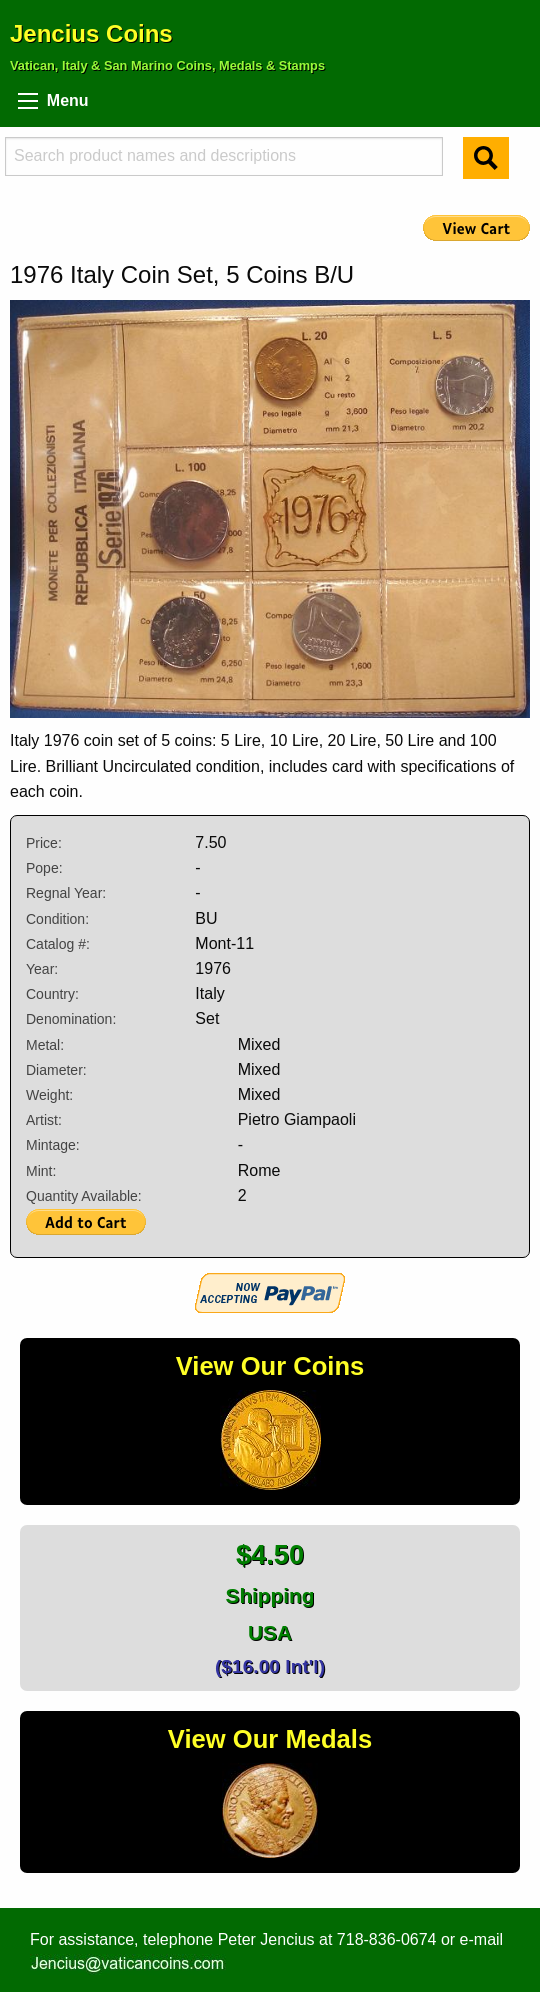 The image size is (540, 1992). What do you see at coordinates (66, 893) in the screenshot?
I see `Regnal Year:` at bounding box center [66, 893].